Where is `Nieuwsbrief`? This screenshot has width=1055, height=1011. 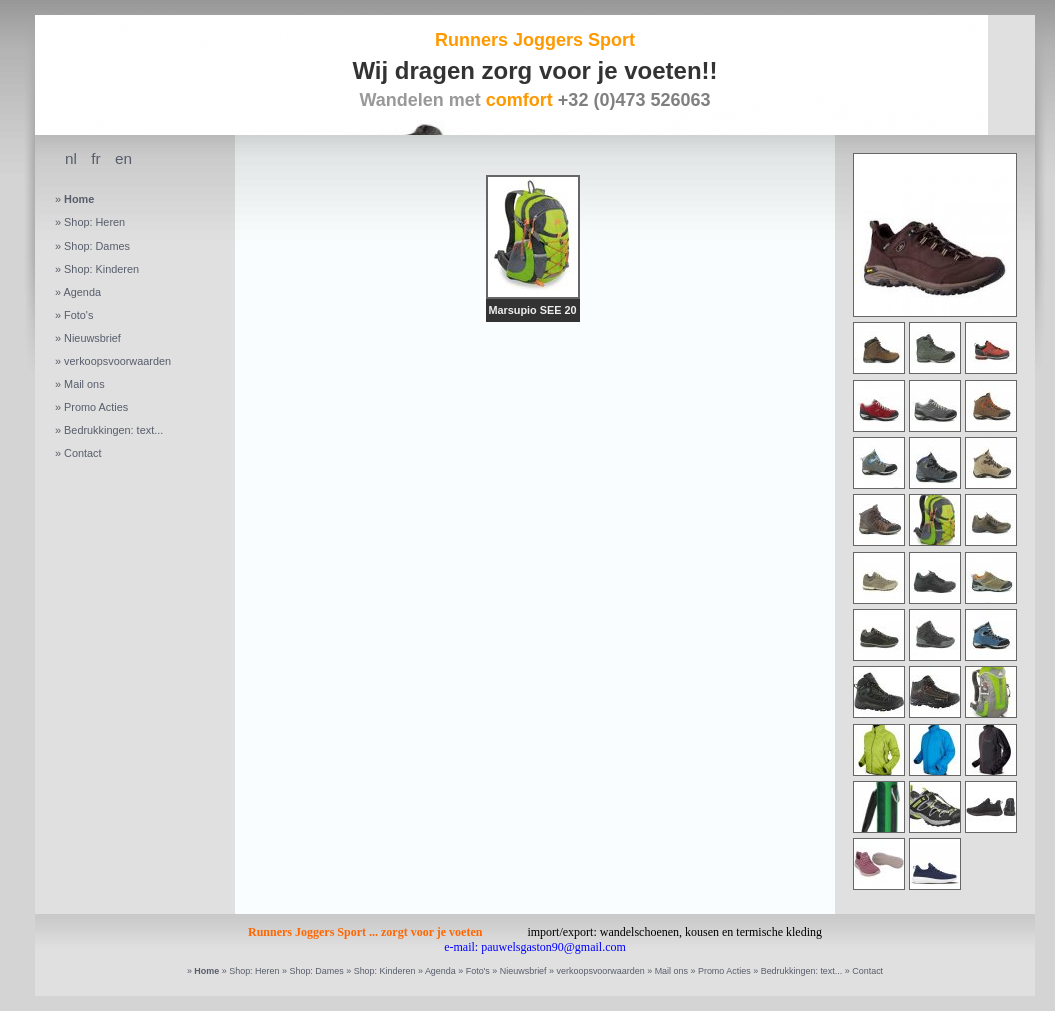 Nieuwsbrief is located at coordinates (92, 338).